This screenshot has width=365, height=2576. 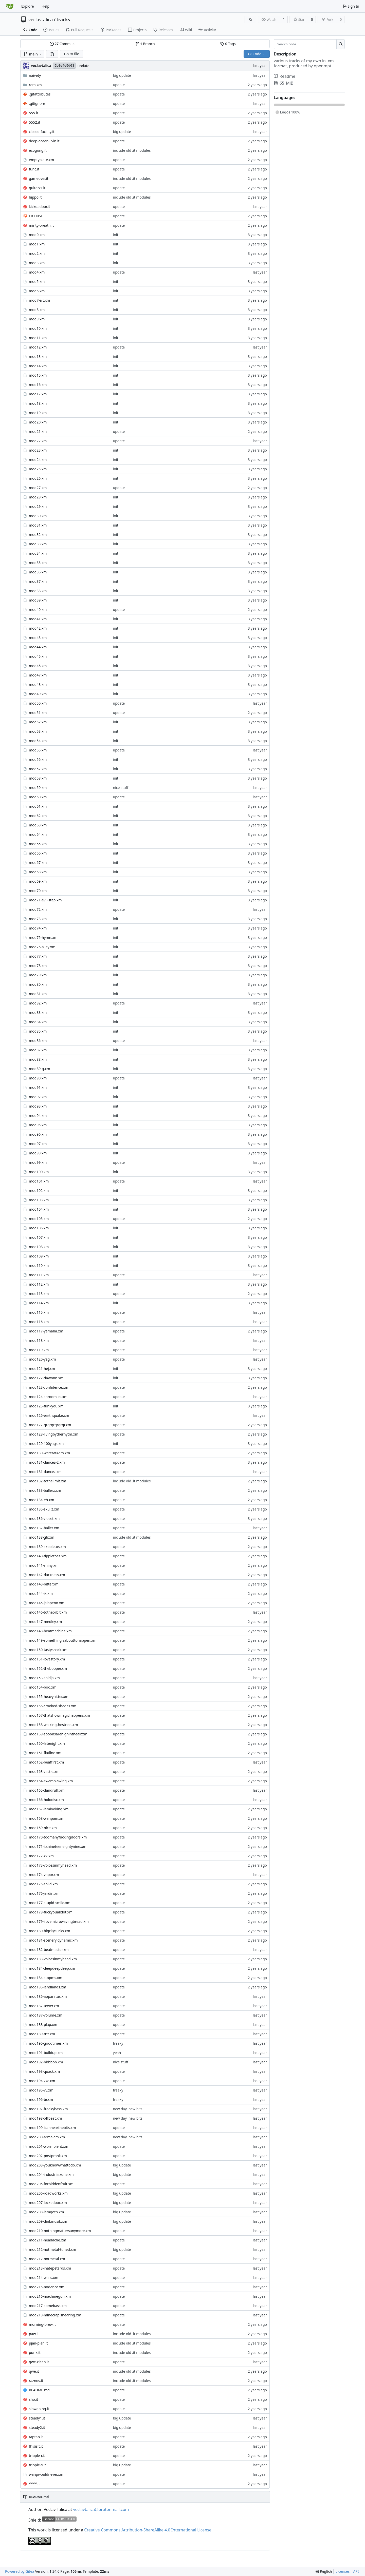 I want to click on mod201-wormbient.xm, so click(x=48, y=2146).